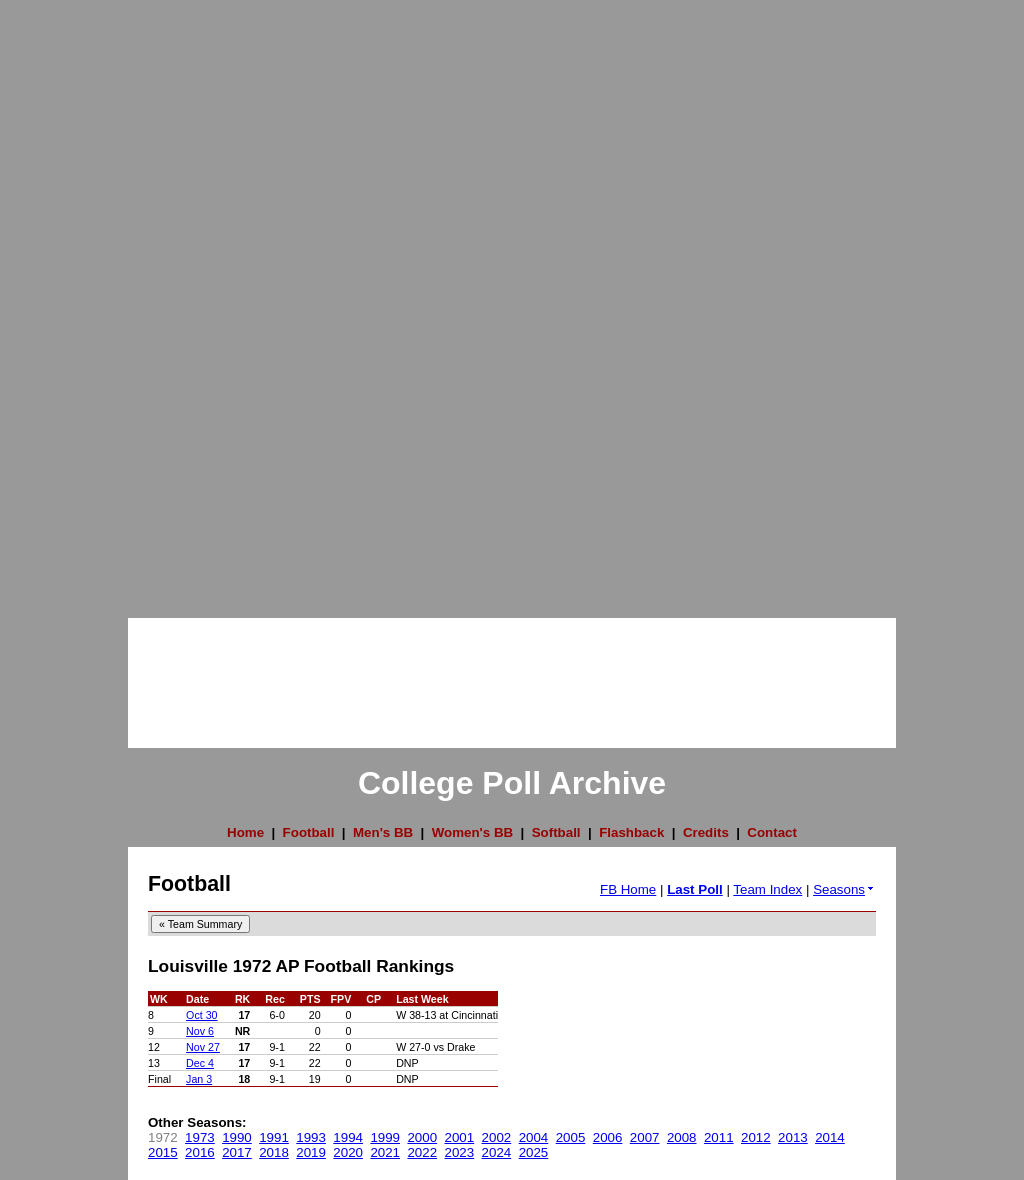  I want to click on 2015, so click(163, 1152).